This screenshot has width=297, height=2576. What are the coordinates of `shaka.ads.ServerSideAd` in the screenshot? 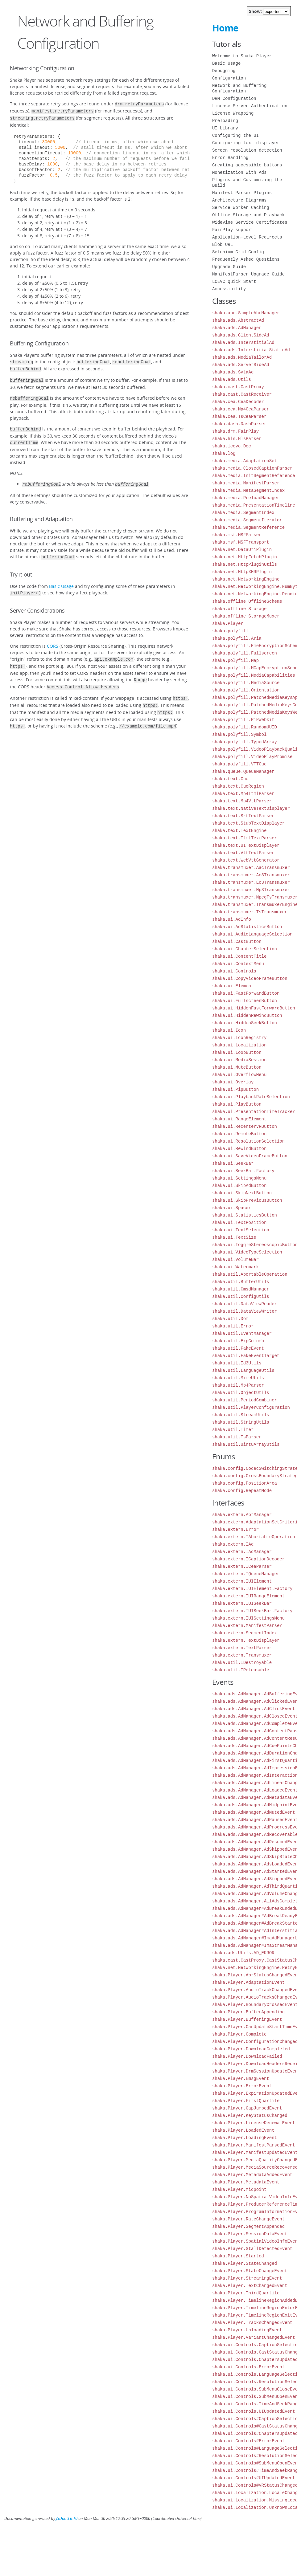 It's located at (240, 365).